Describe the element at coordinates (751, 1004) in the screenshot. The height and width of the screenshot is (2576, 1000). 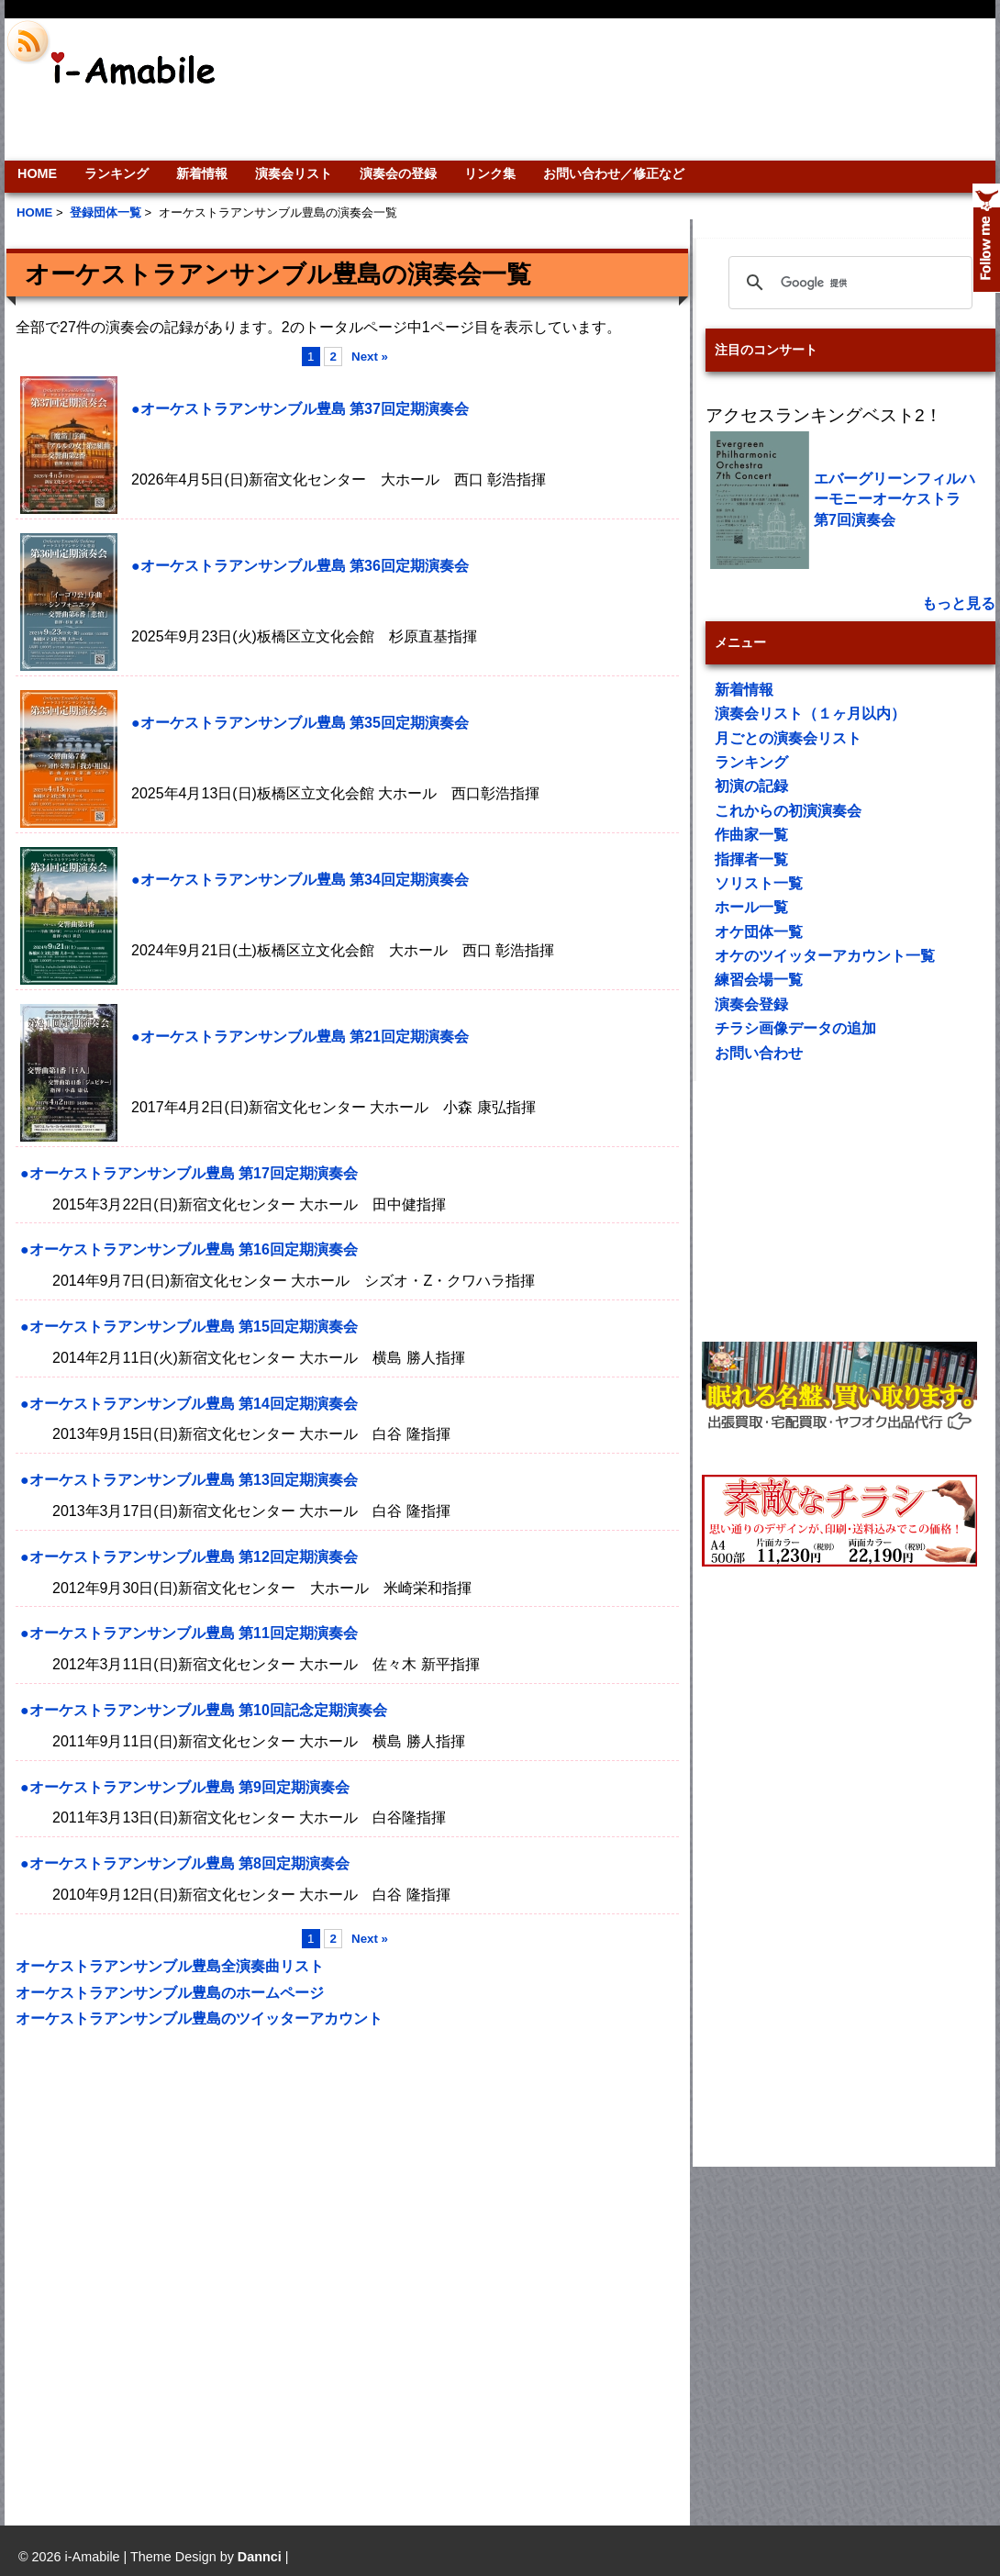
I see `演奏会登録` at that location.